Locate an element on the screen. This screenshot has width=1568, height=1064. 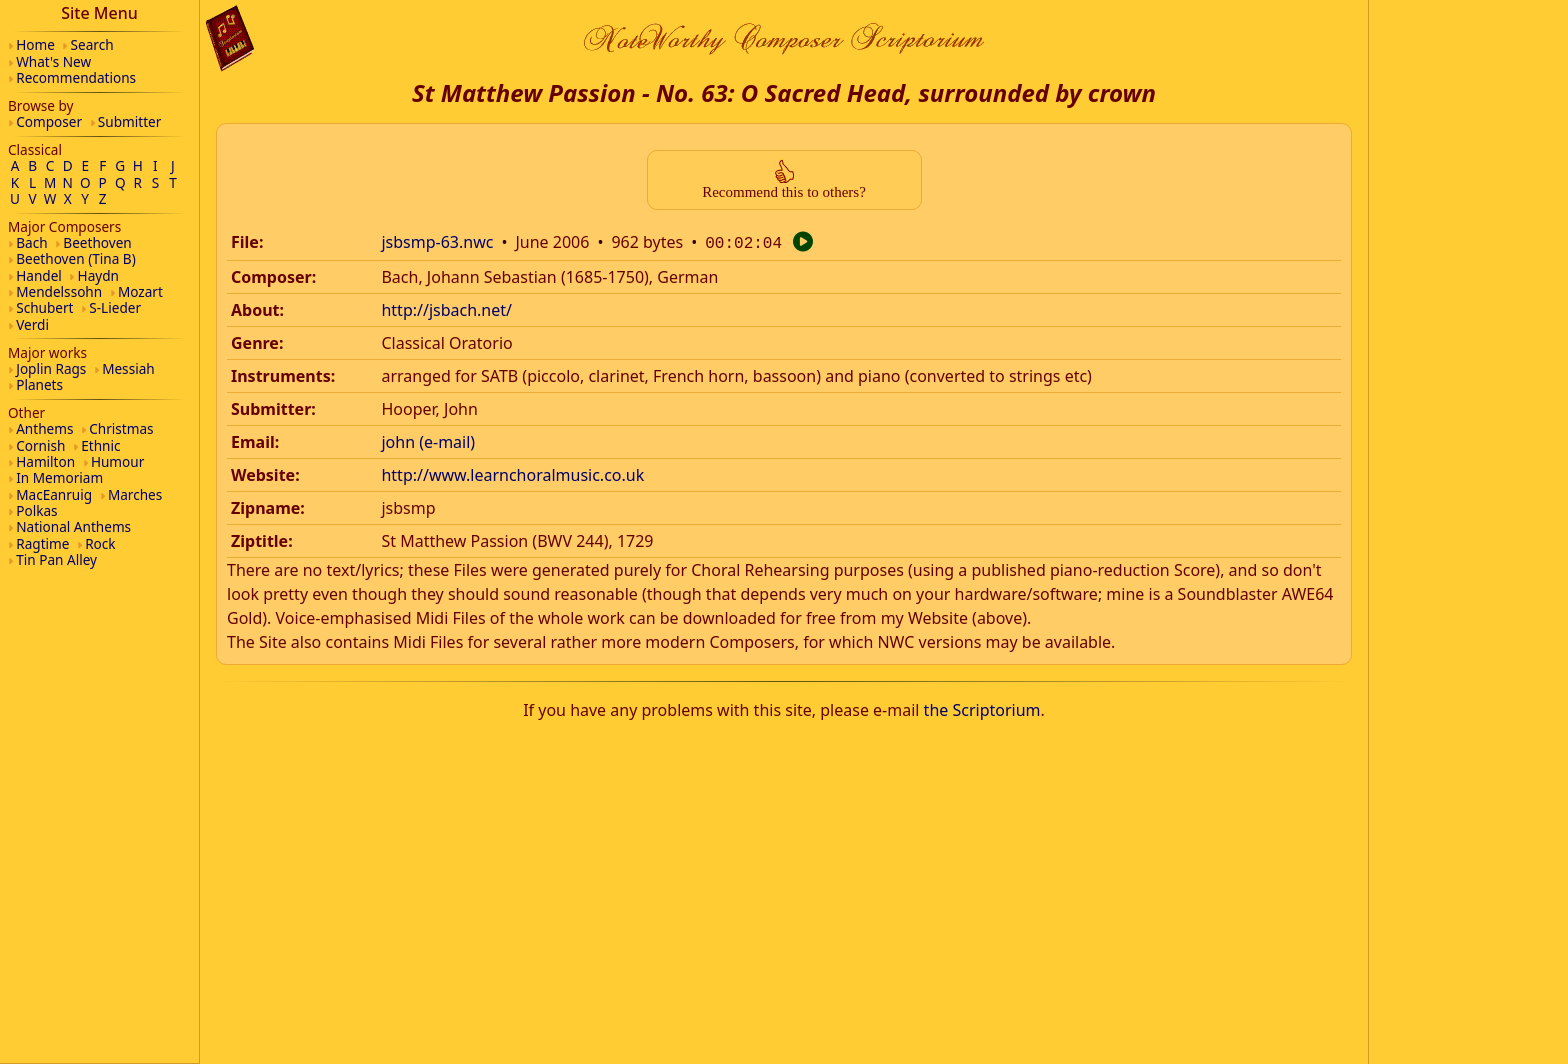
Search is located at coordinates (92, 44).